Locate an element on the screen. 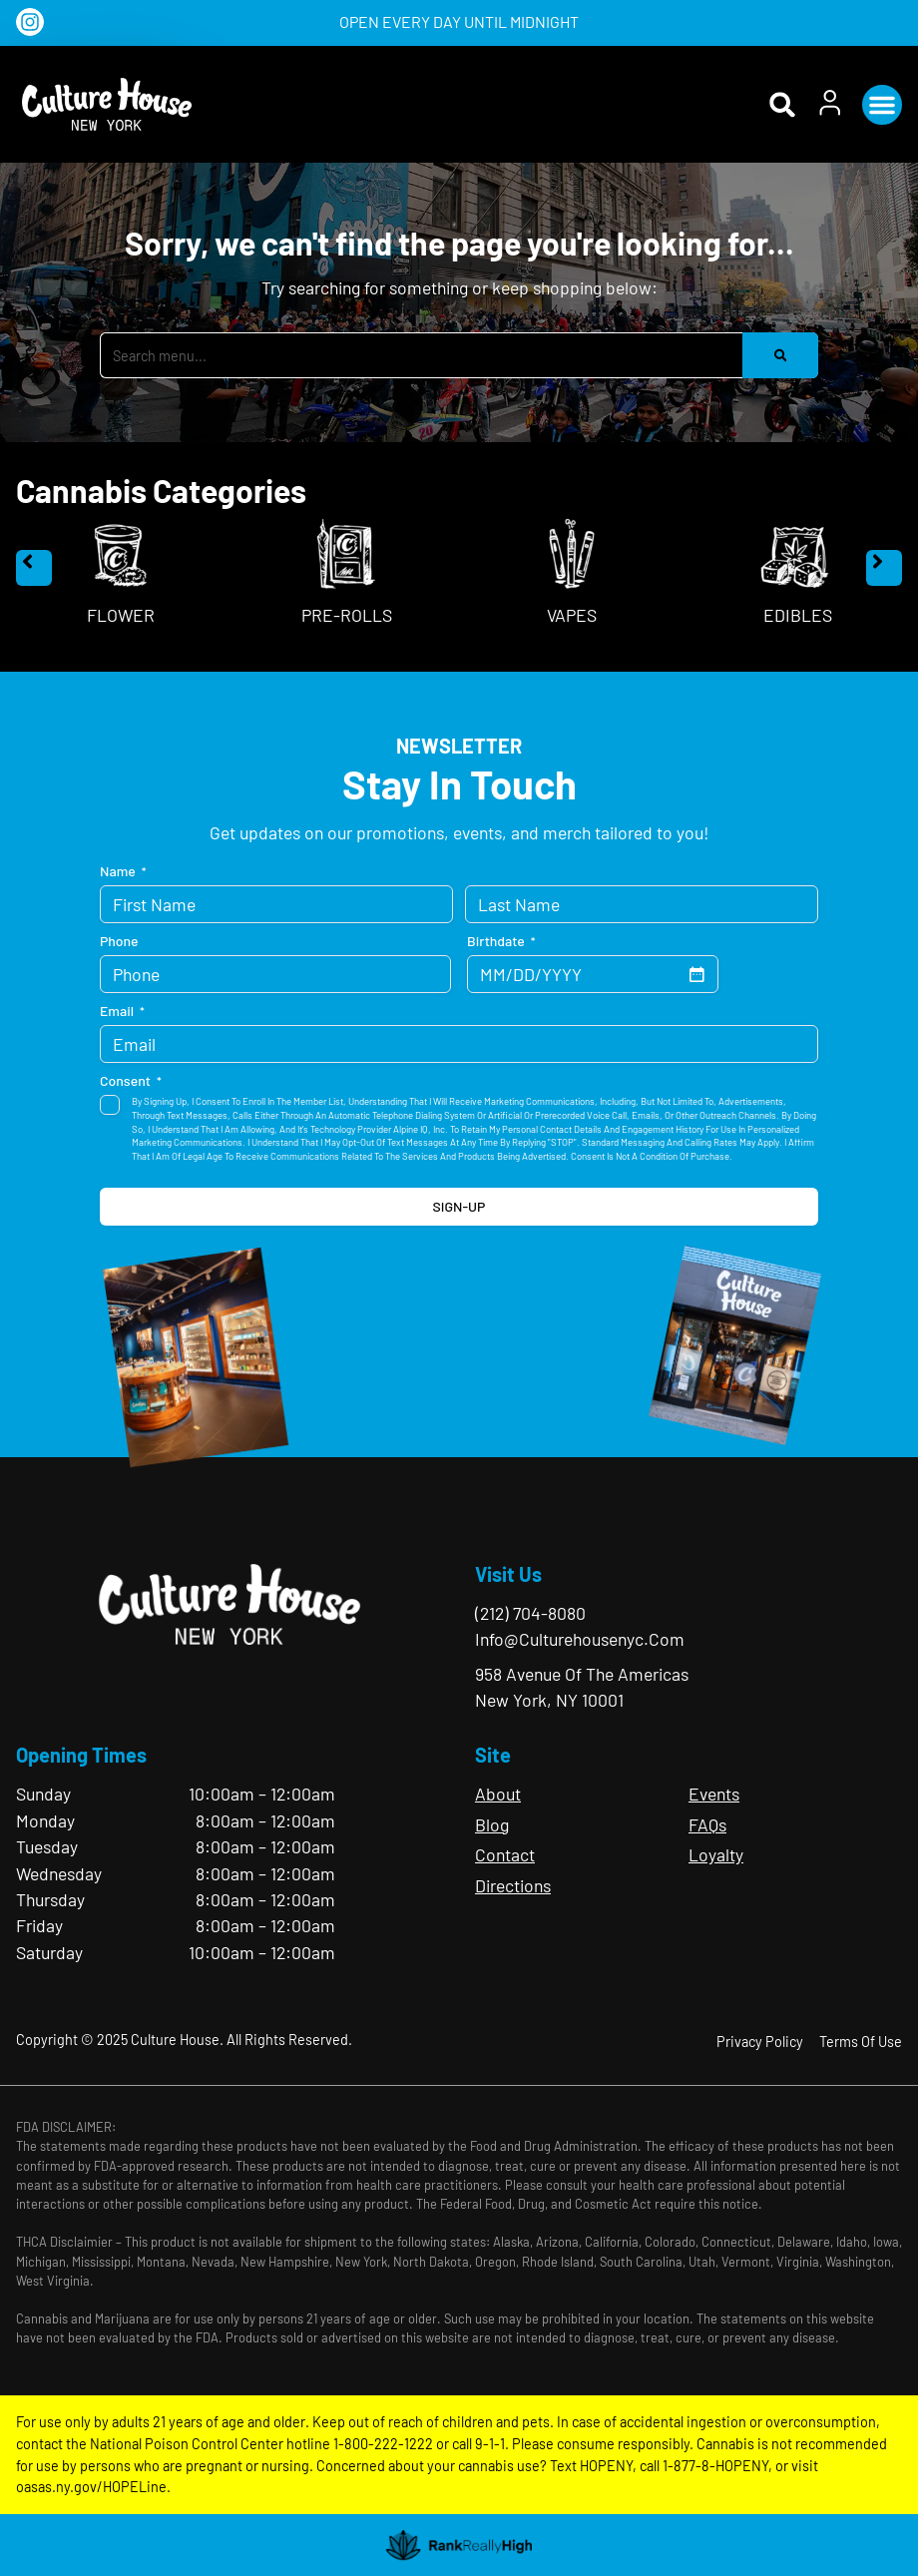 This screenshot has width=918, height=2576. [Search] is located at coordinates (780, 355).